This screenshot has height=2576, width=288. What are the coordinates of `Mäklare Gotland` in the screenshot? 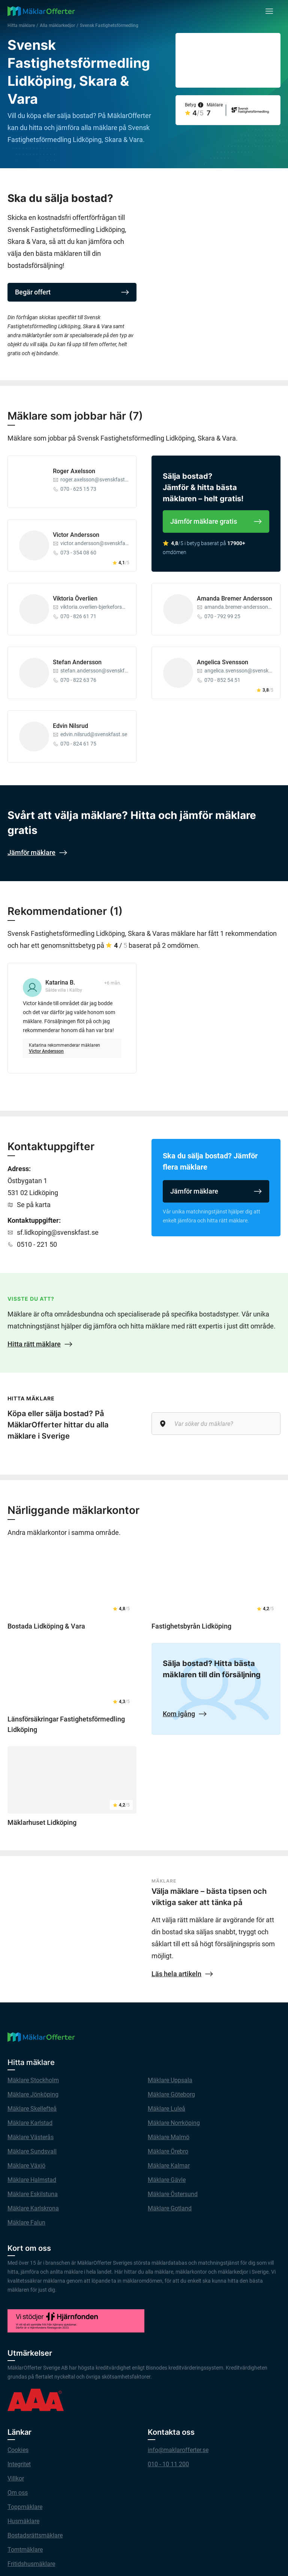 It's located at (170, 2208).